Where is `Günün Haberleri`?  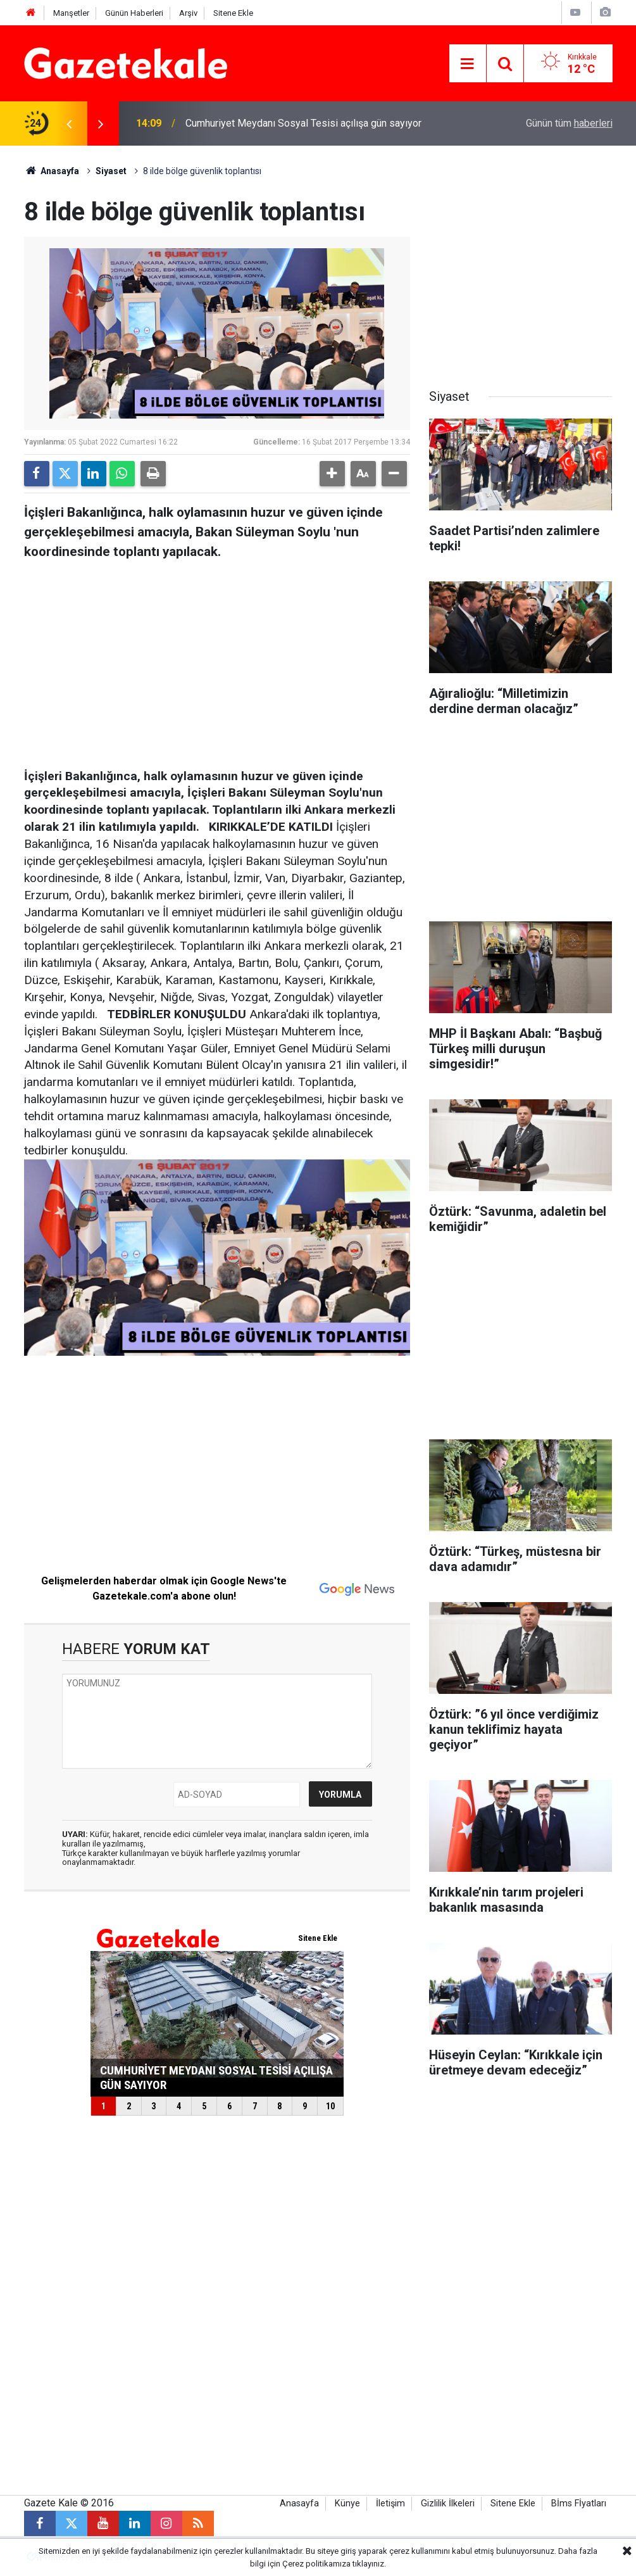
Günün Haberleri is located at coordinates (134, 13).